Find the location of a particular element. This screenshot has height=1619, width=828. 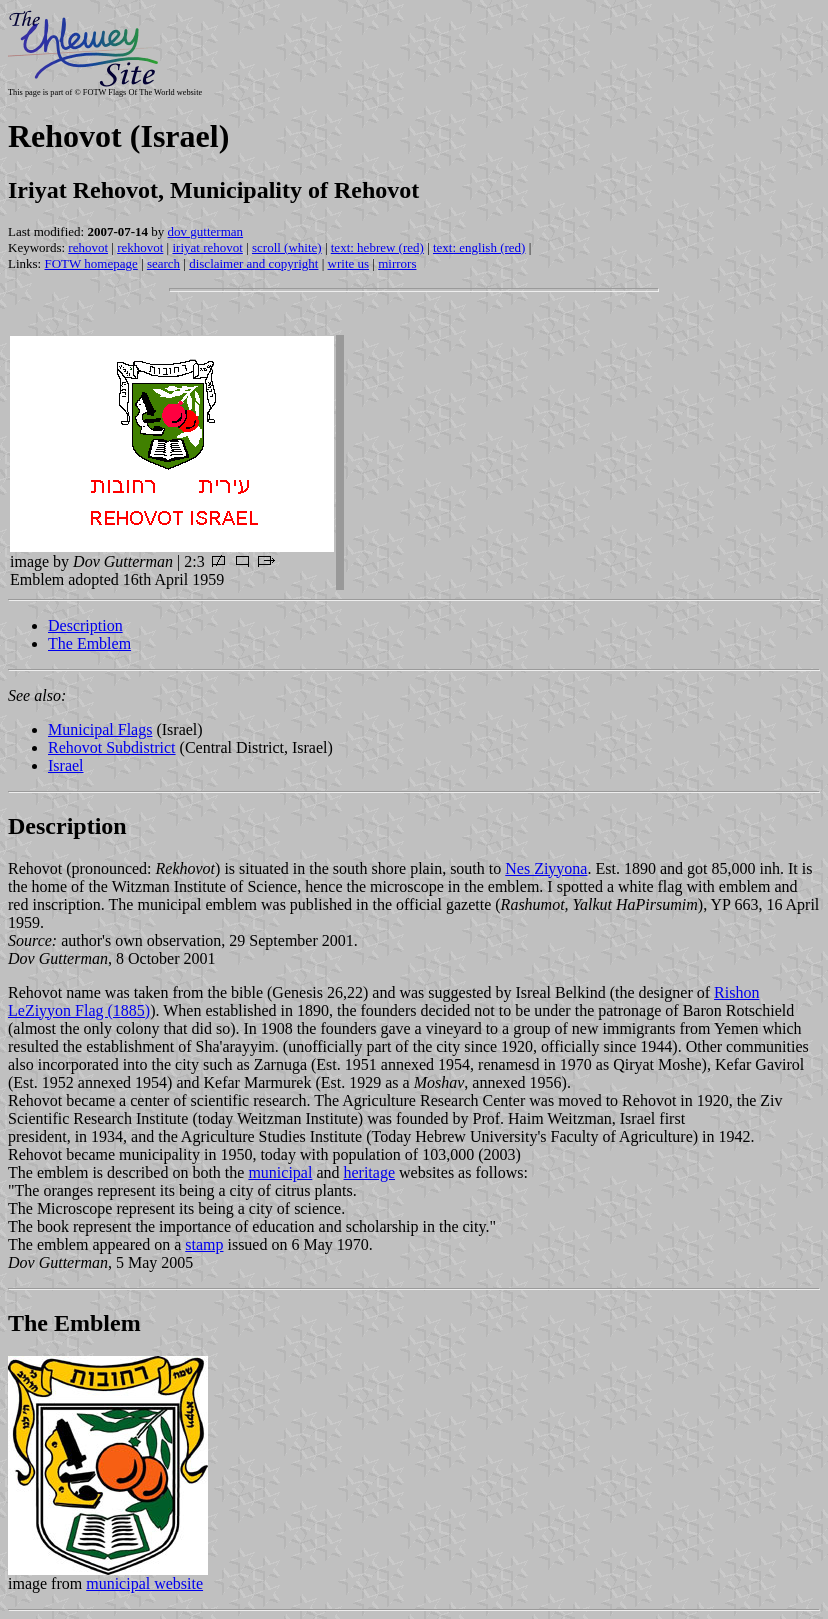

scroll (white) is located at coordinates (287, 247).